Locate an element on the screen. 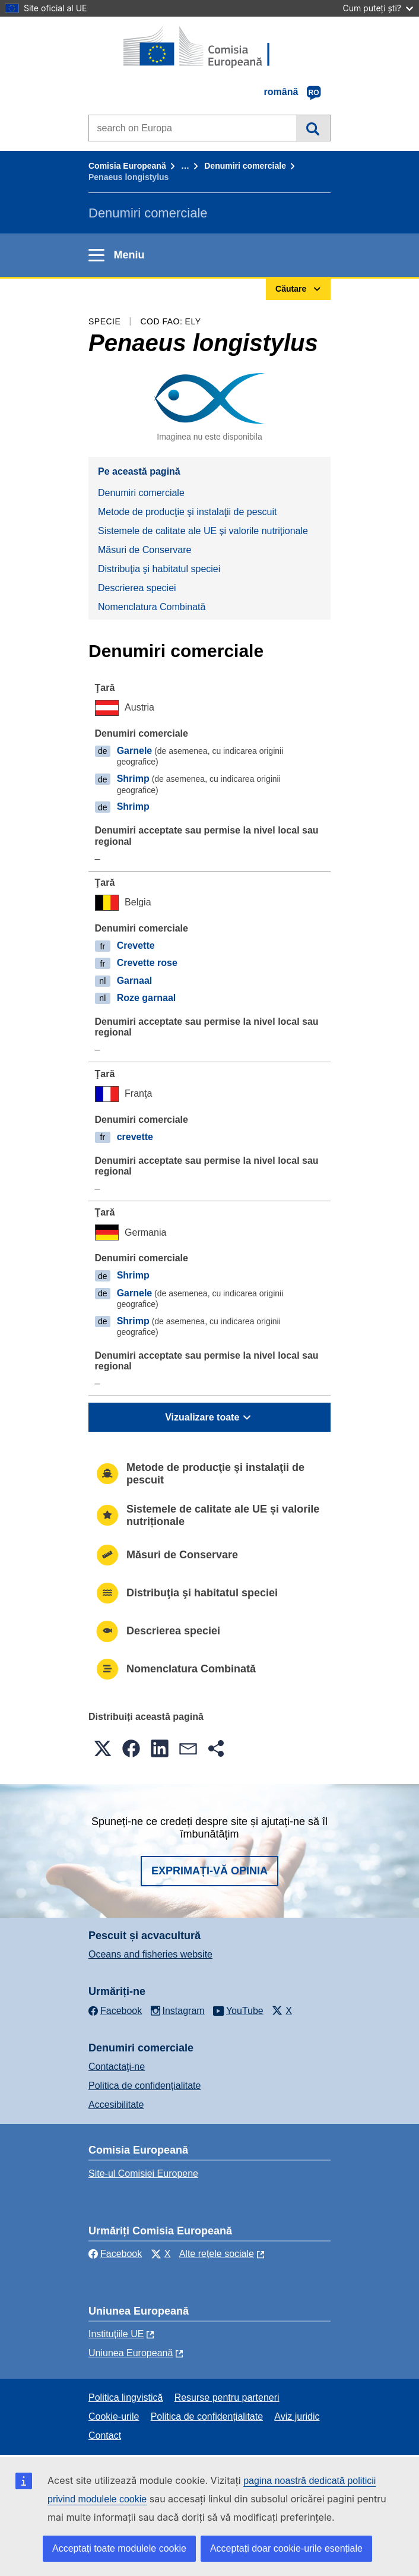 The height and width of the screenshot is (2576, 419). Instituțiile UE is located at coordinates (116, 2334).